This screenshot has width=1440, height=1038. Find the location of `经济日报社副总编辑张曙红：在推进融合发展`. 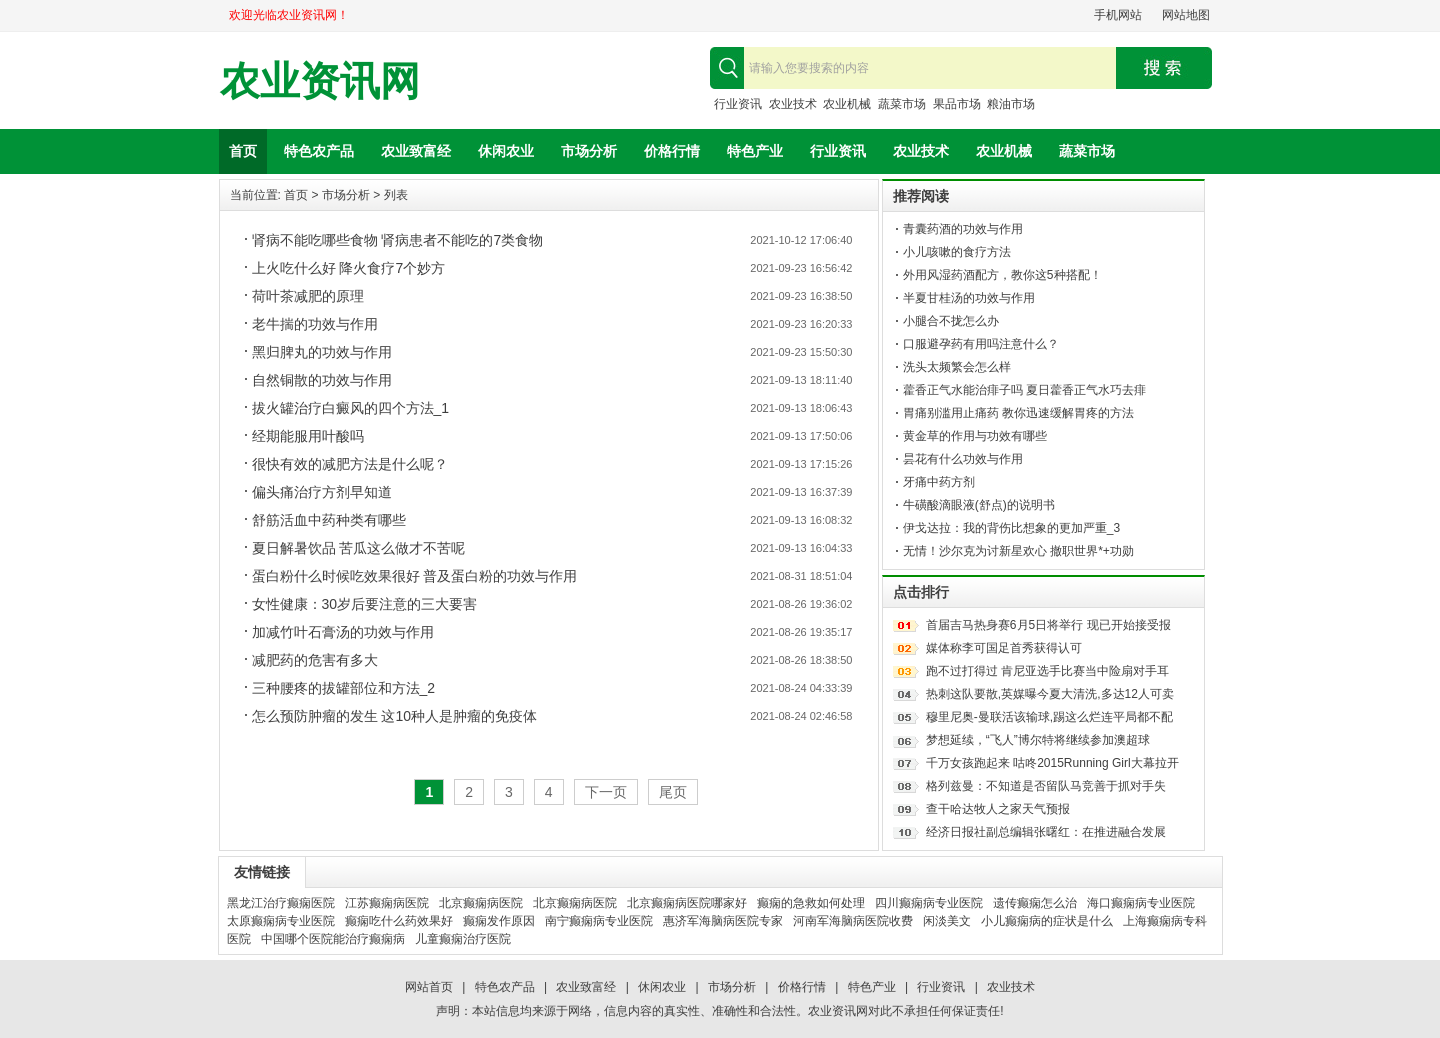

经济日报社副总编辑张曙红：在推进融合发展 is located at coordinates (1046, 832).